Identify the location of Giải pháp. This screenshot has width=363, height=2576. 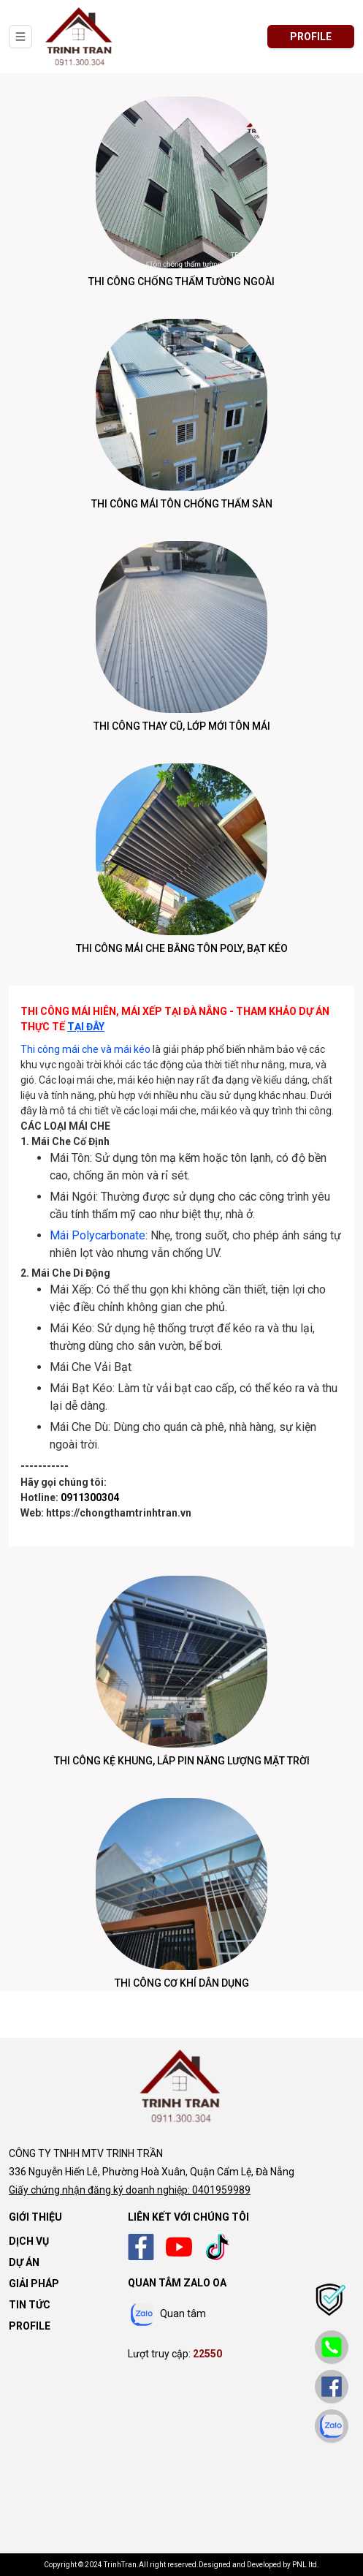
(34, 2283).